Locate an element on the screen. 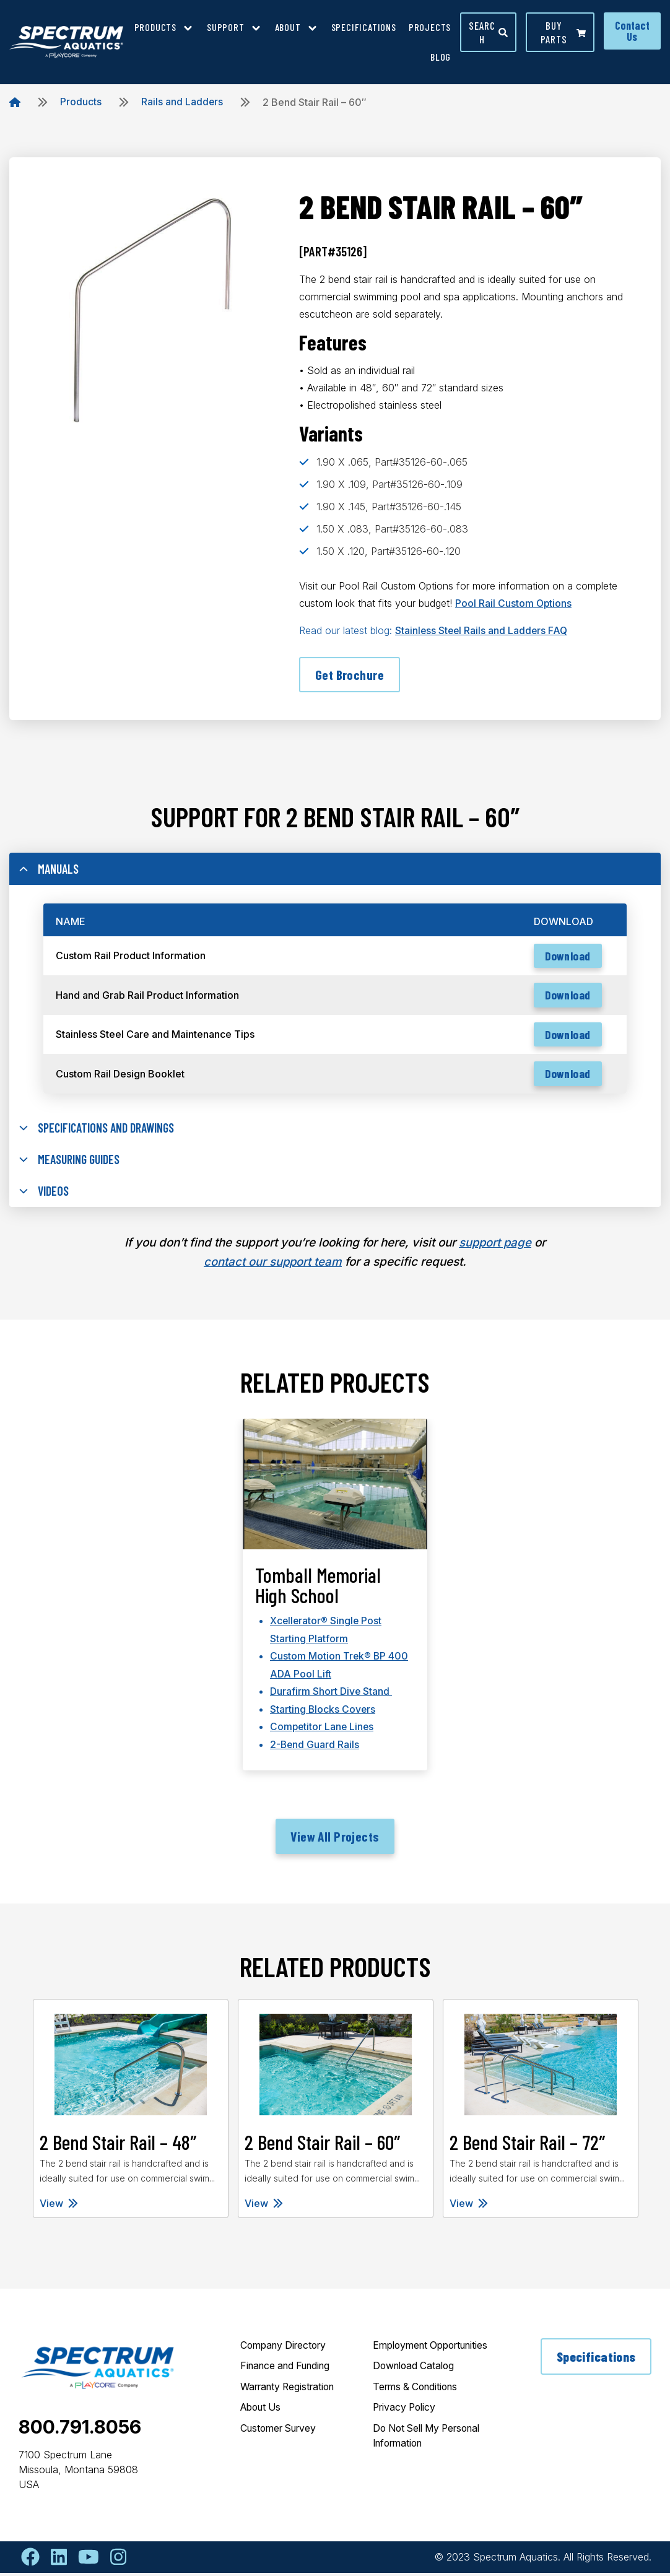 The width and height of the screenshot is (670, 2576). Pool Rail Custom Options is located at coordinates (514, 603).